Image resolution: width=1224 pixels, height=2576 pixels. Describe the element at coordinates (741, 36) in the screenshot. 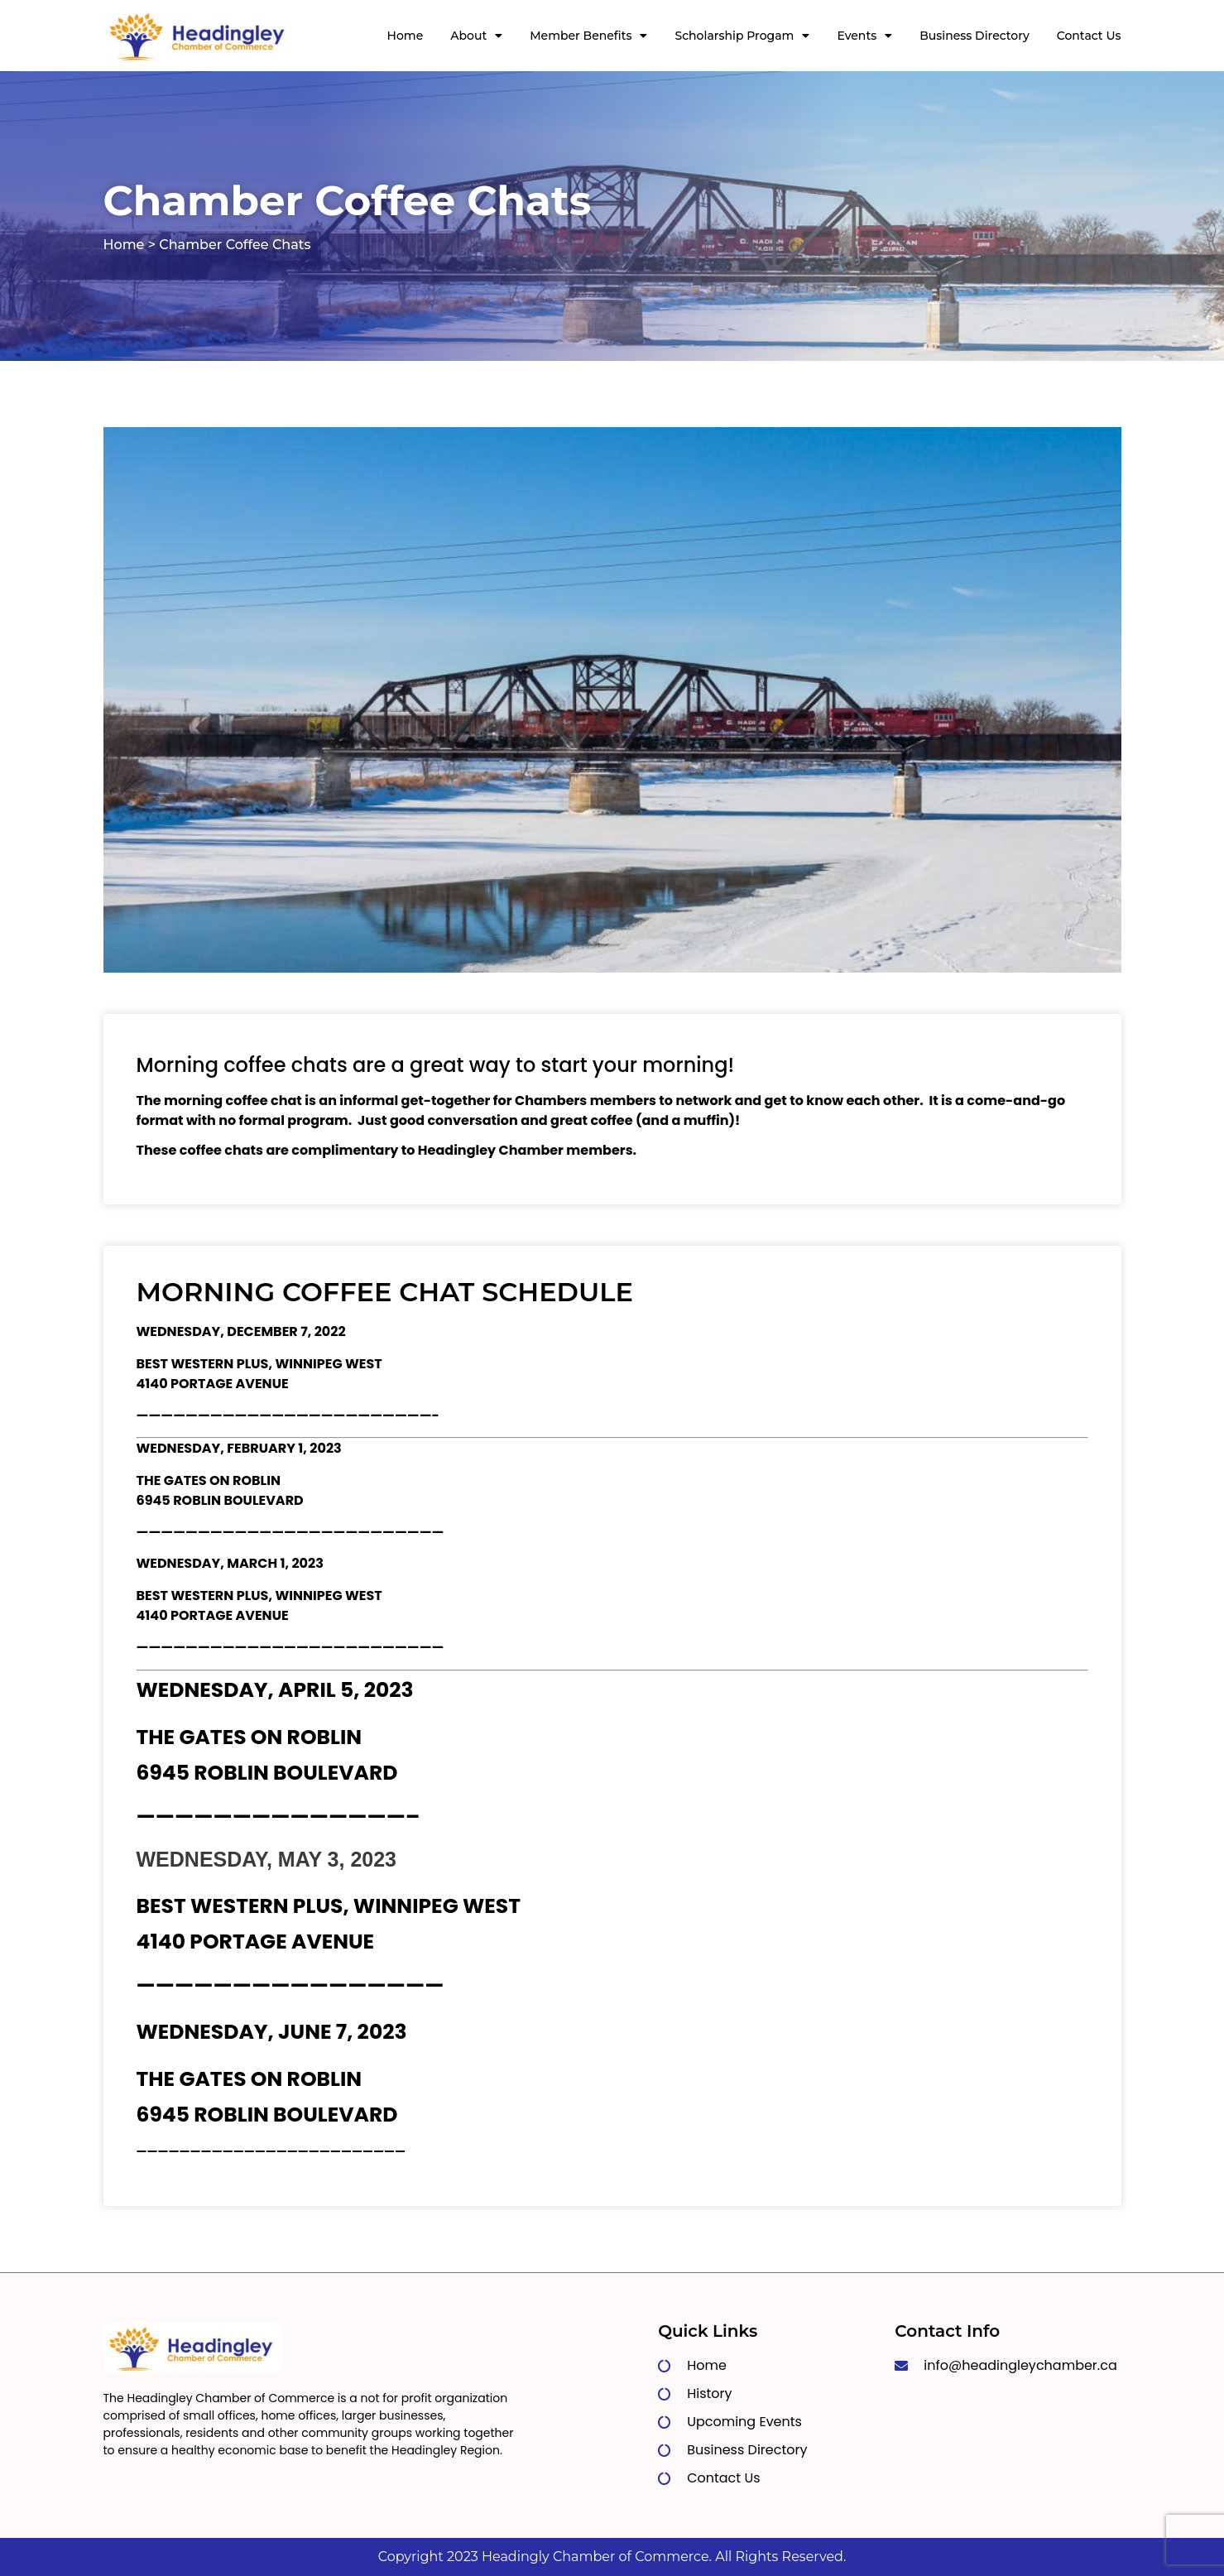

I see `Scholarship Progam` at that location.